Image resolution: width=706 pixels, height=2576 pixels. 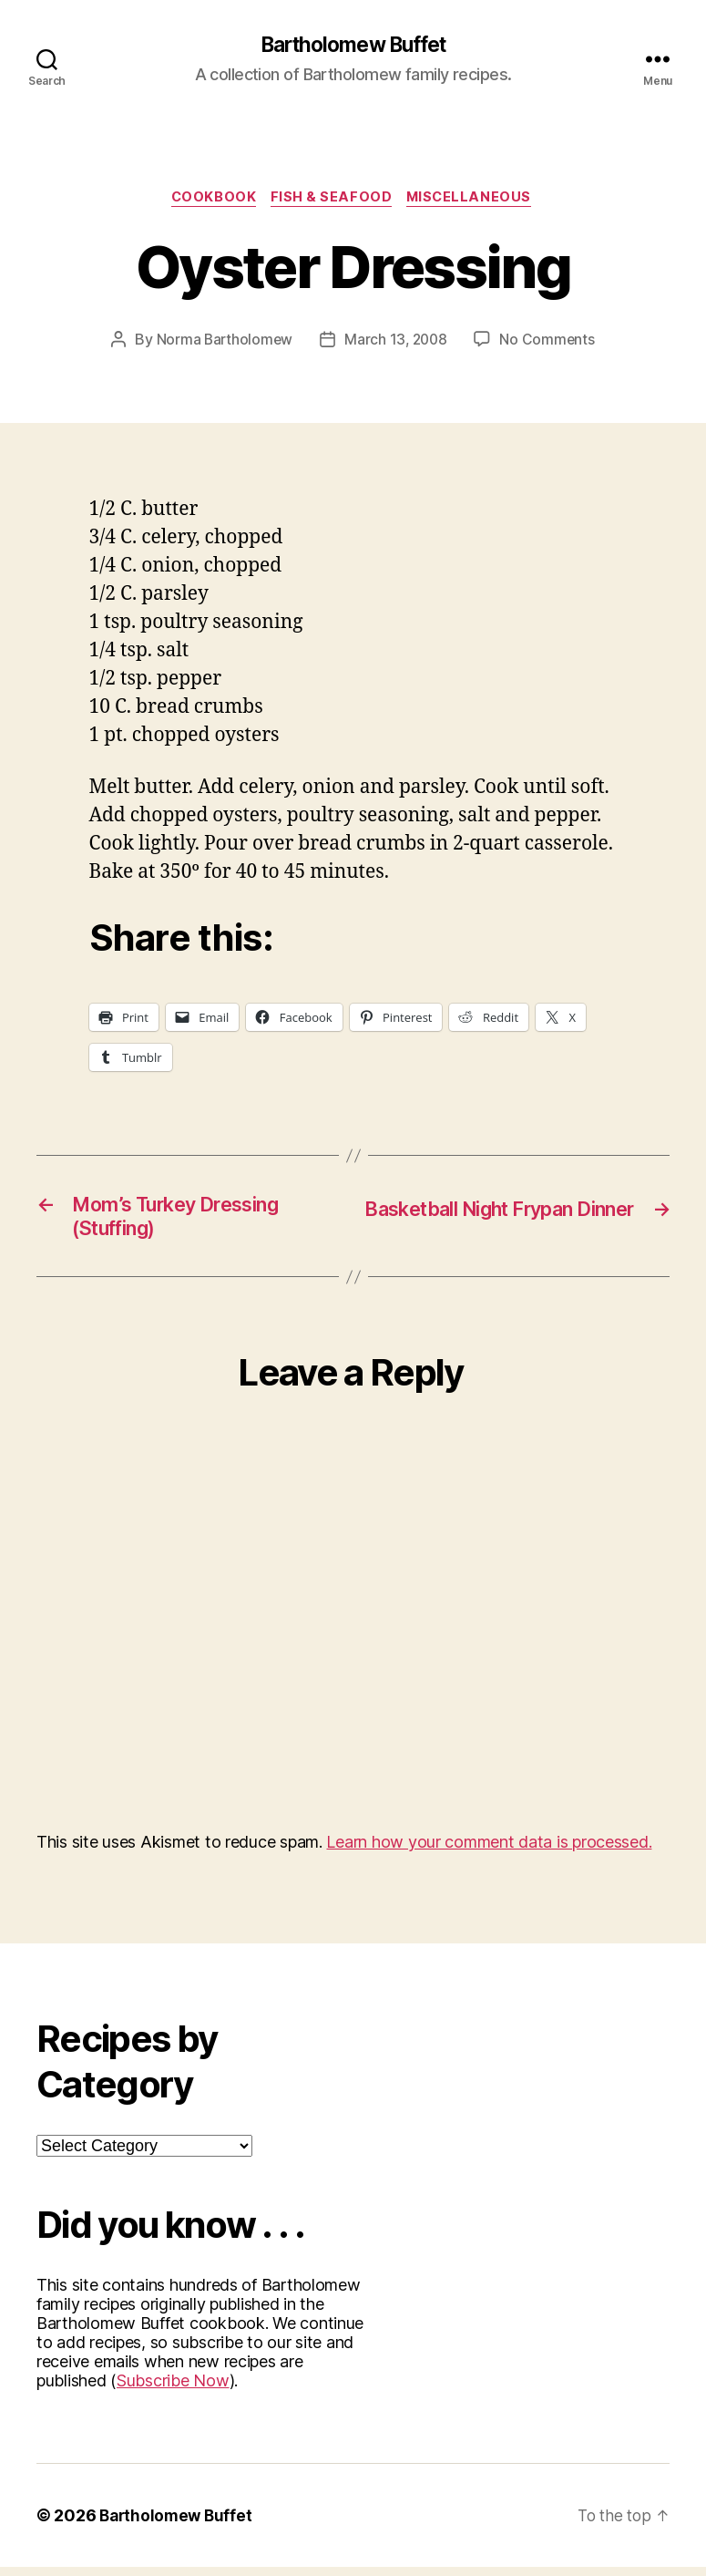 What do you see at coordinates (488, 1850) in the screenshot?
I see `Learn how your comment data is processed.` at bounding box center [488, 1850].